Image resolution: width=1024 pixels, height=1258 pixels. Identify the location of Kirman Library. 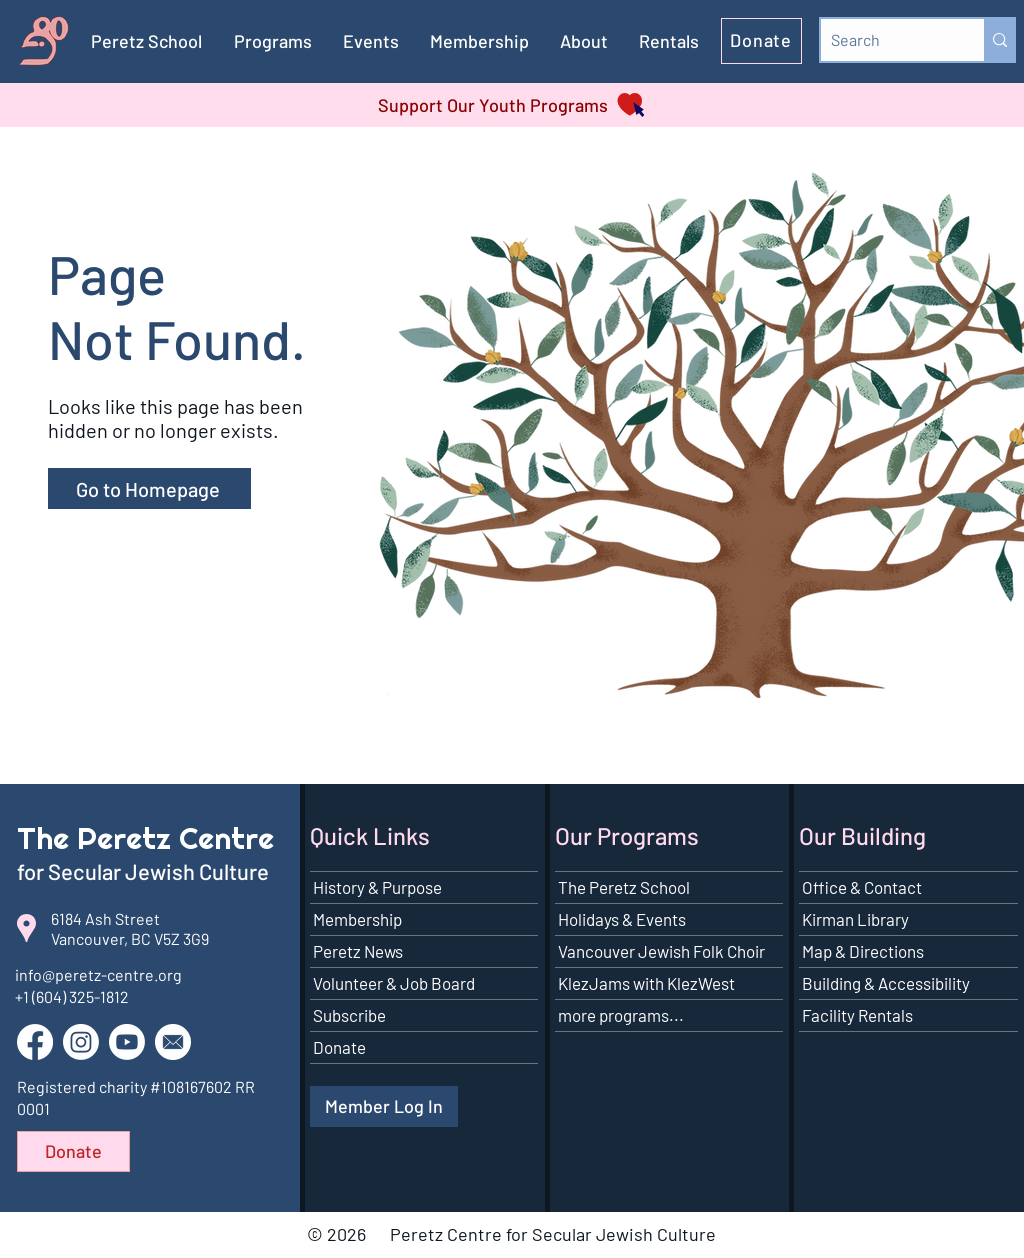
(855, 919).